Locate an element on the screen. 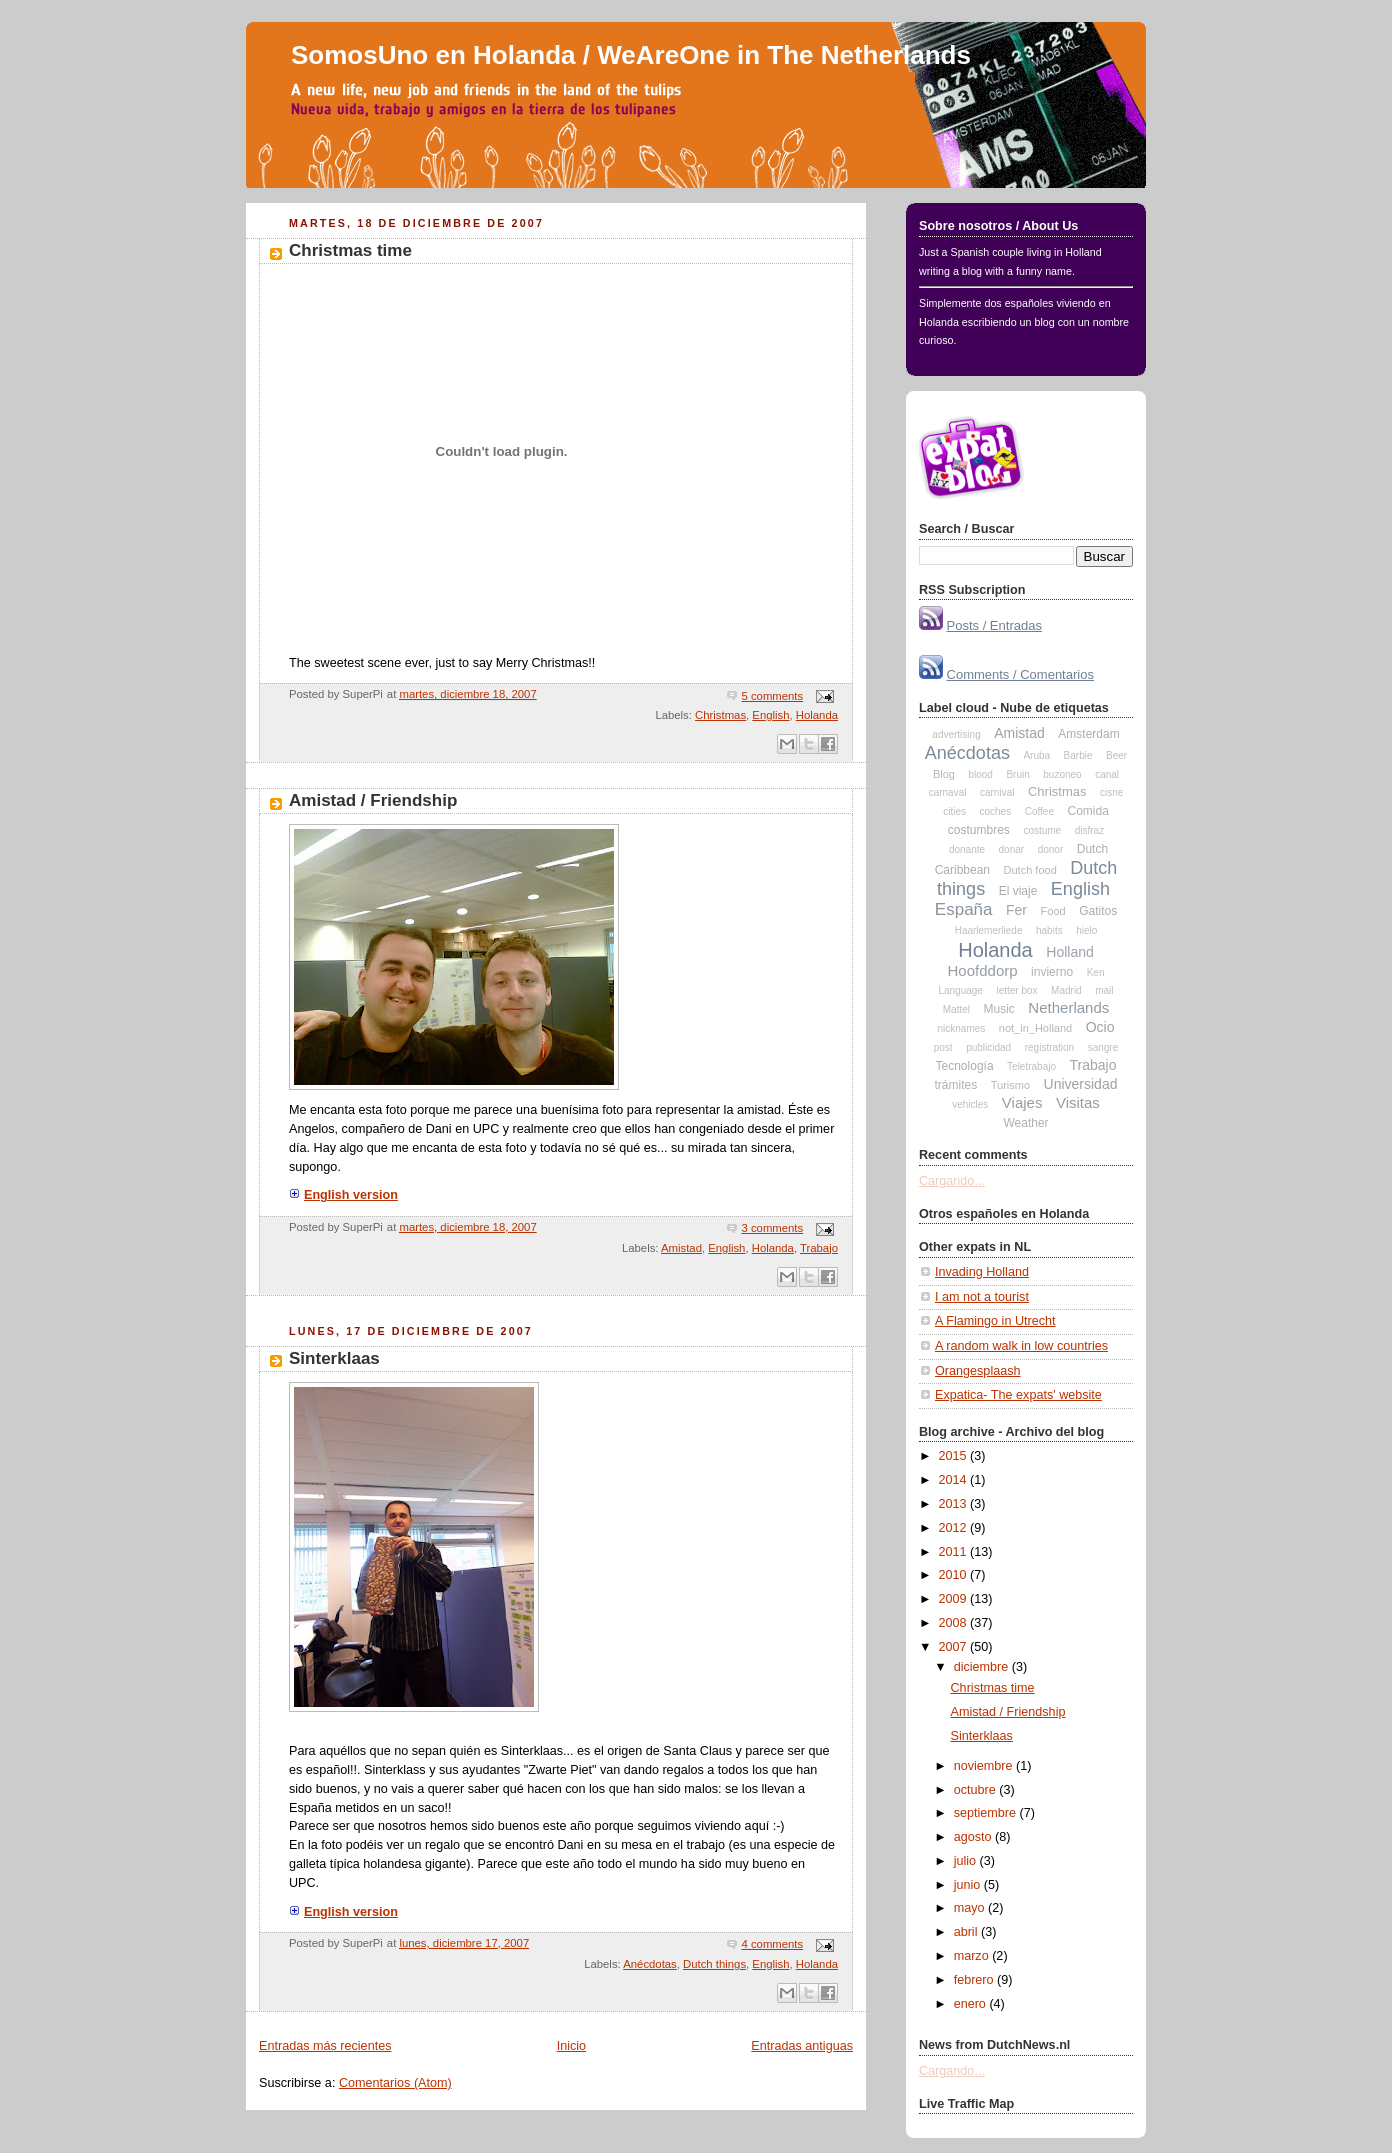  A Flamingo in Utrecht is located at coordinates (995, 1321).